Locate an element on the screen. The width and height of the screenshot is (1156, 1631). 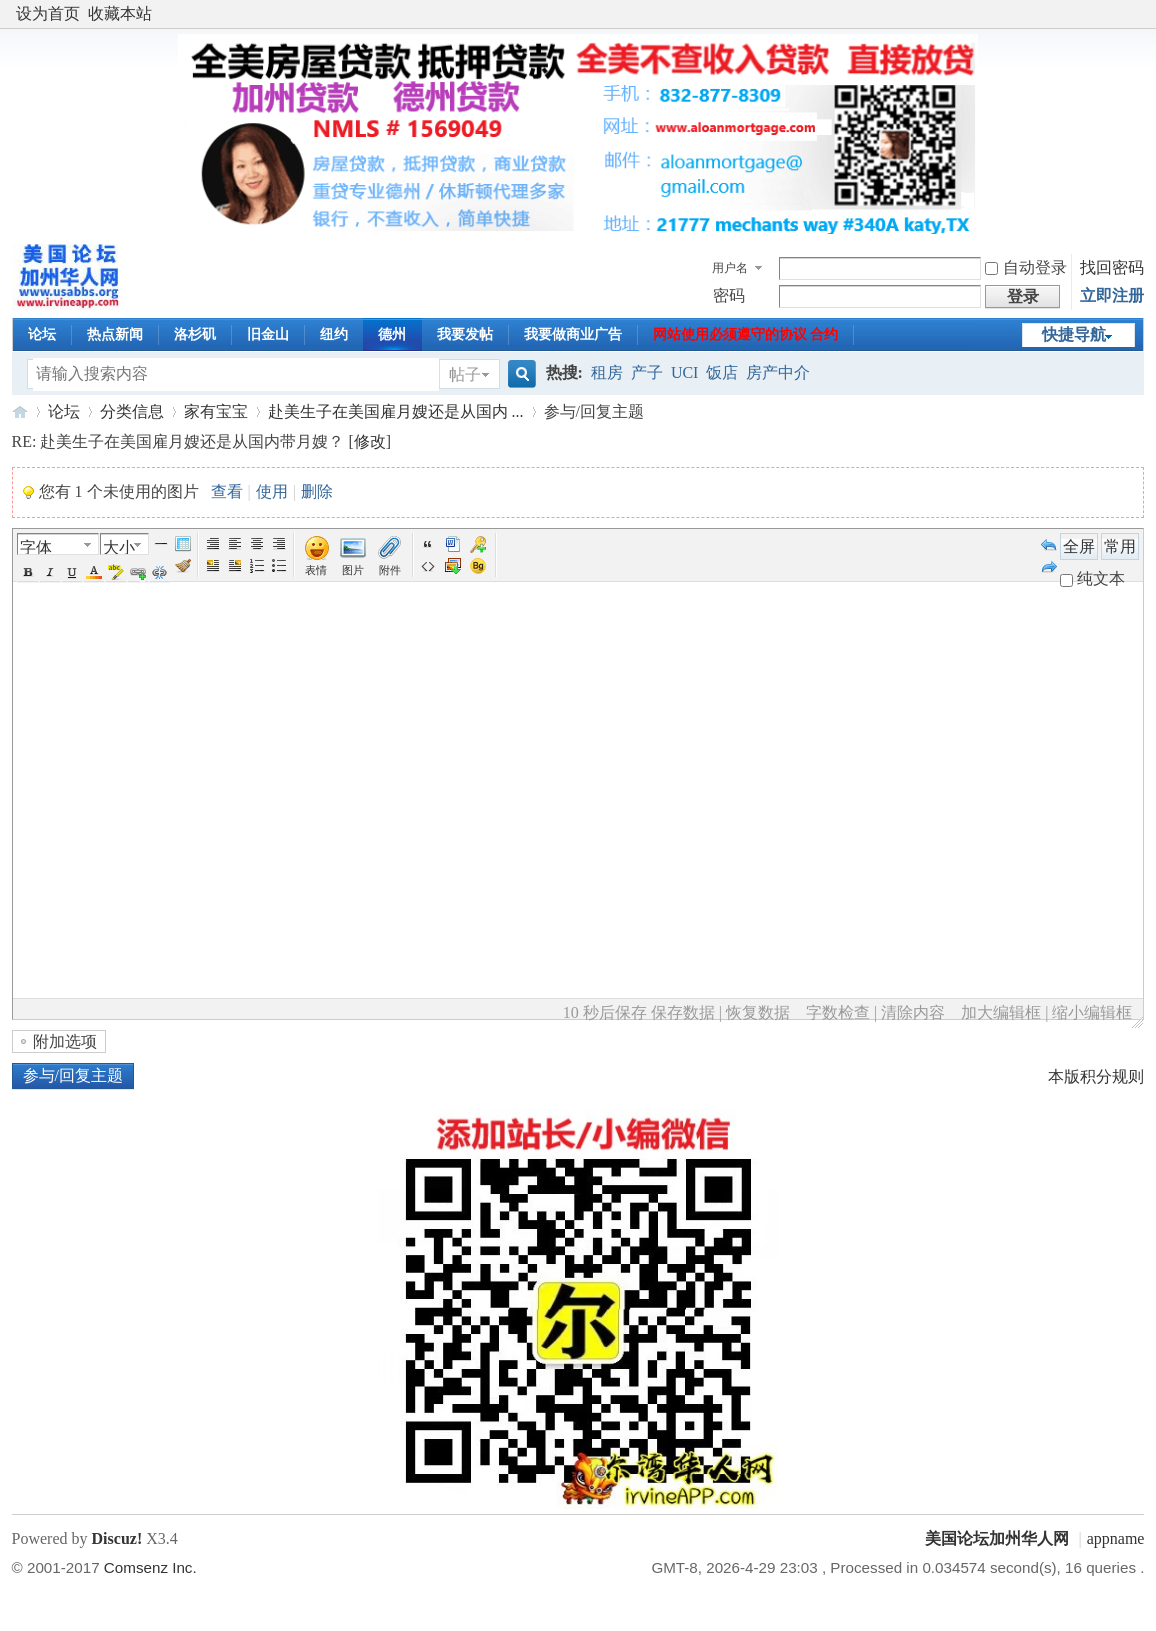
Color is located at coordinates (94, 572).